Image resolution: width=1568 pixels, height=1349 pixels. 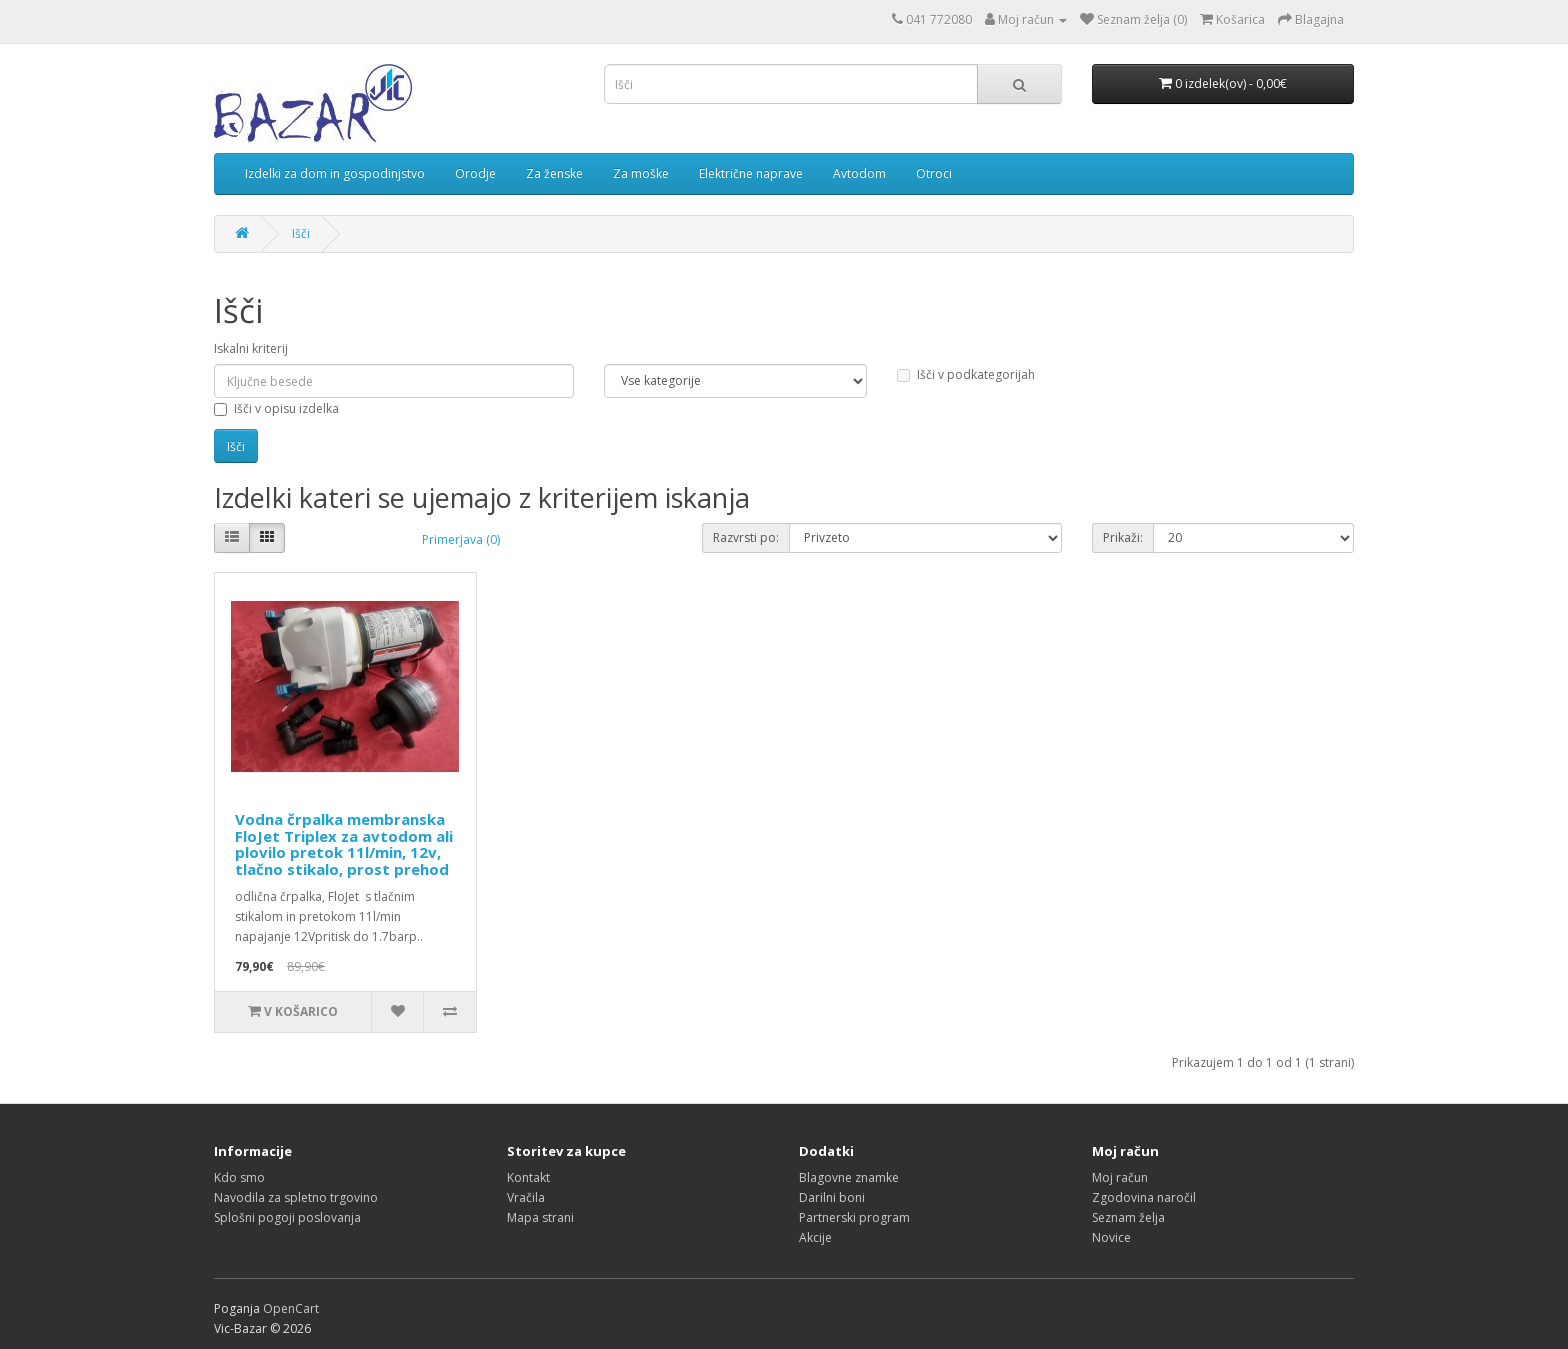 I want to click on Izdelki za dom in gospodinjstvo, so click(x=335, y=173).